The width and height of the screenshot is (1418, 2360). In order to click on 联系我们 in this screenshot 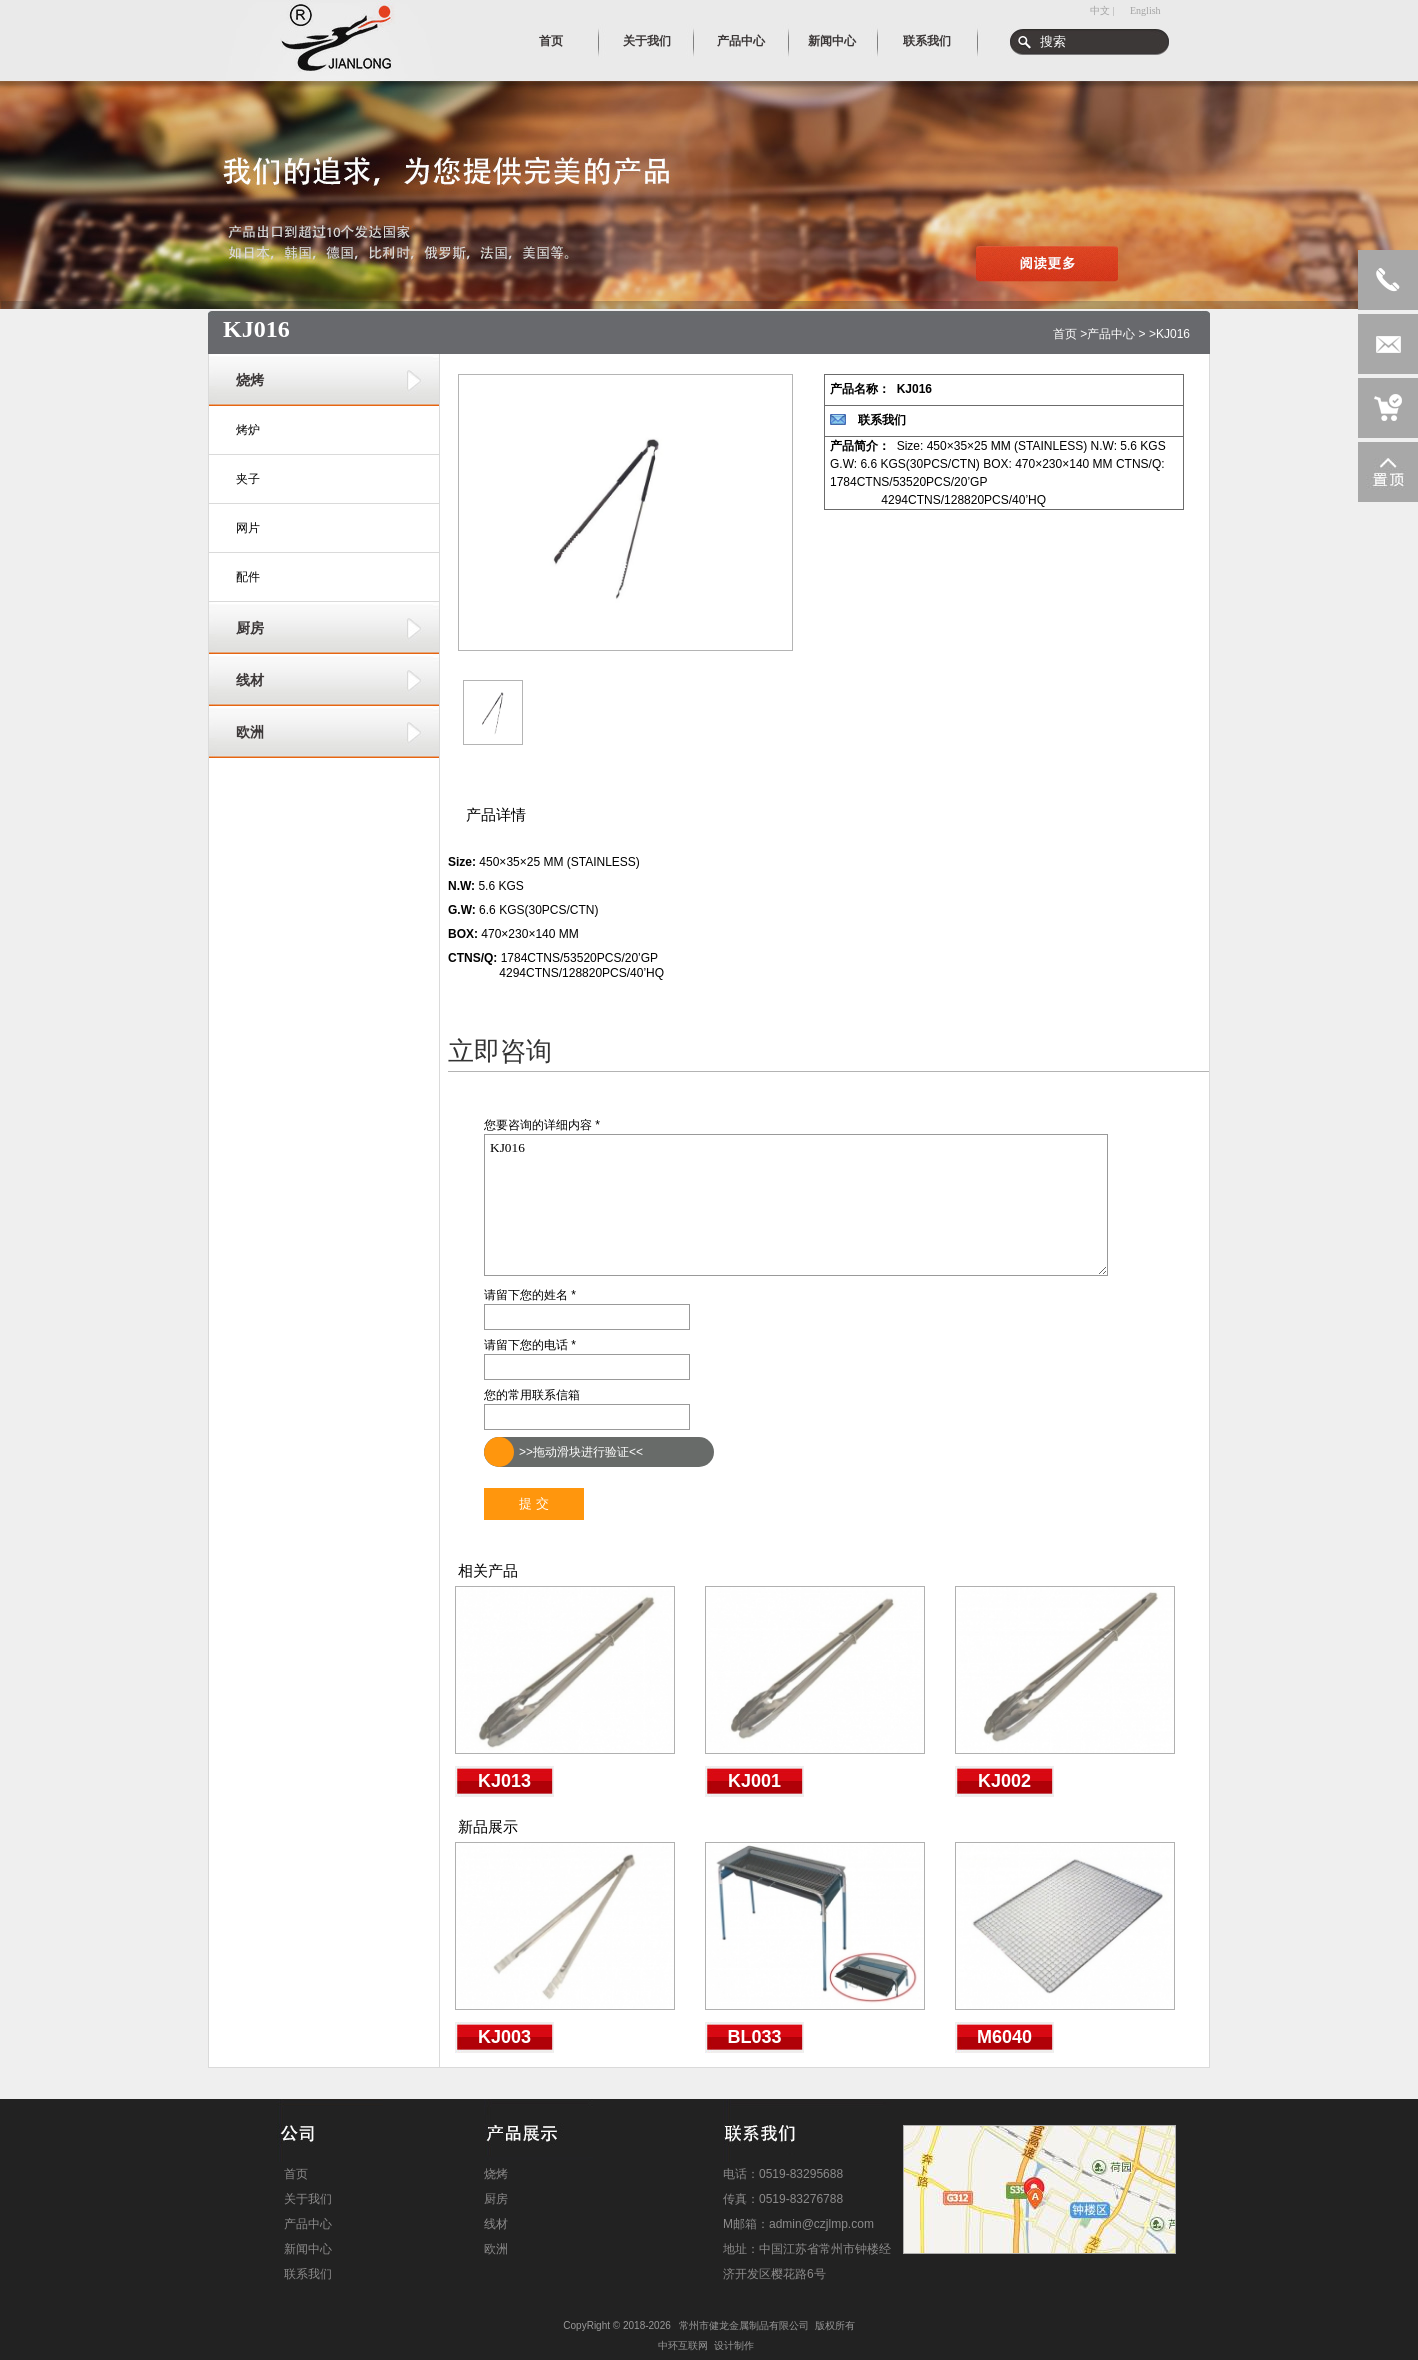, I will do `click(882, 420)`.